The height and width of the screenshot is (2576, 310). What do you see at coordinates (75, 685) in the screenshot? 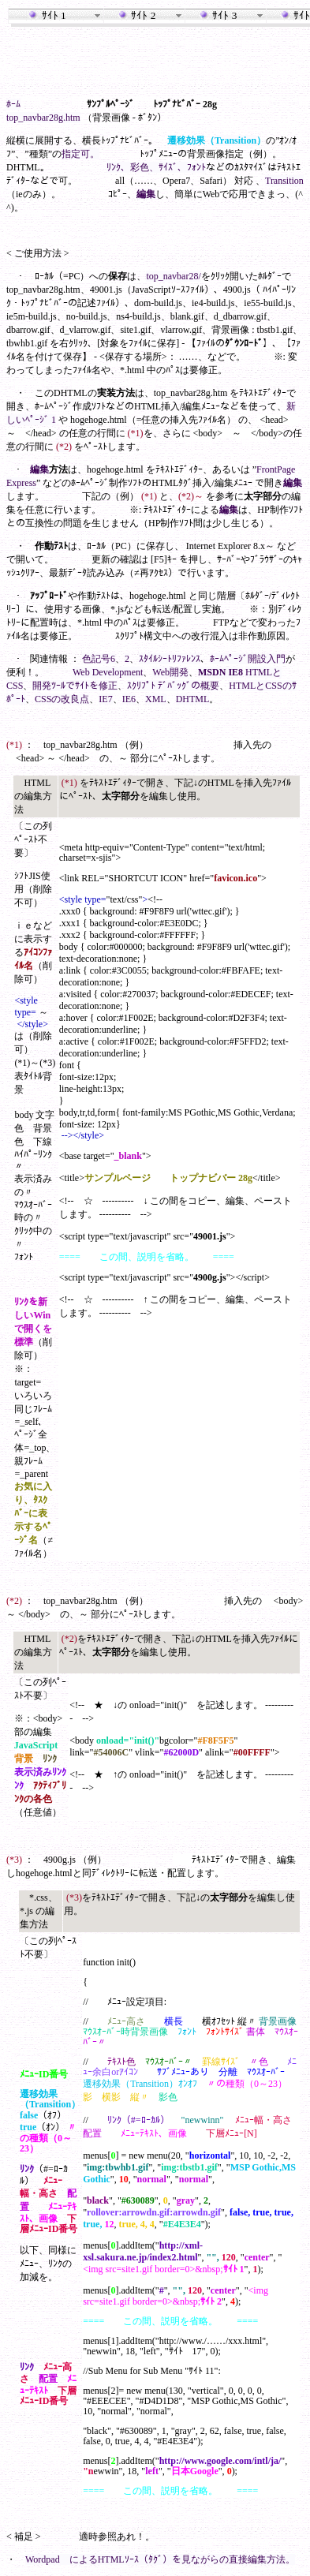
I see `開発ﾂｰﾙでｻｲﾄを修正` at bounding box center [75, 685].